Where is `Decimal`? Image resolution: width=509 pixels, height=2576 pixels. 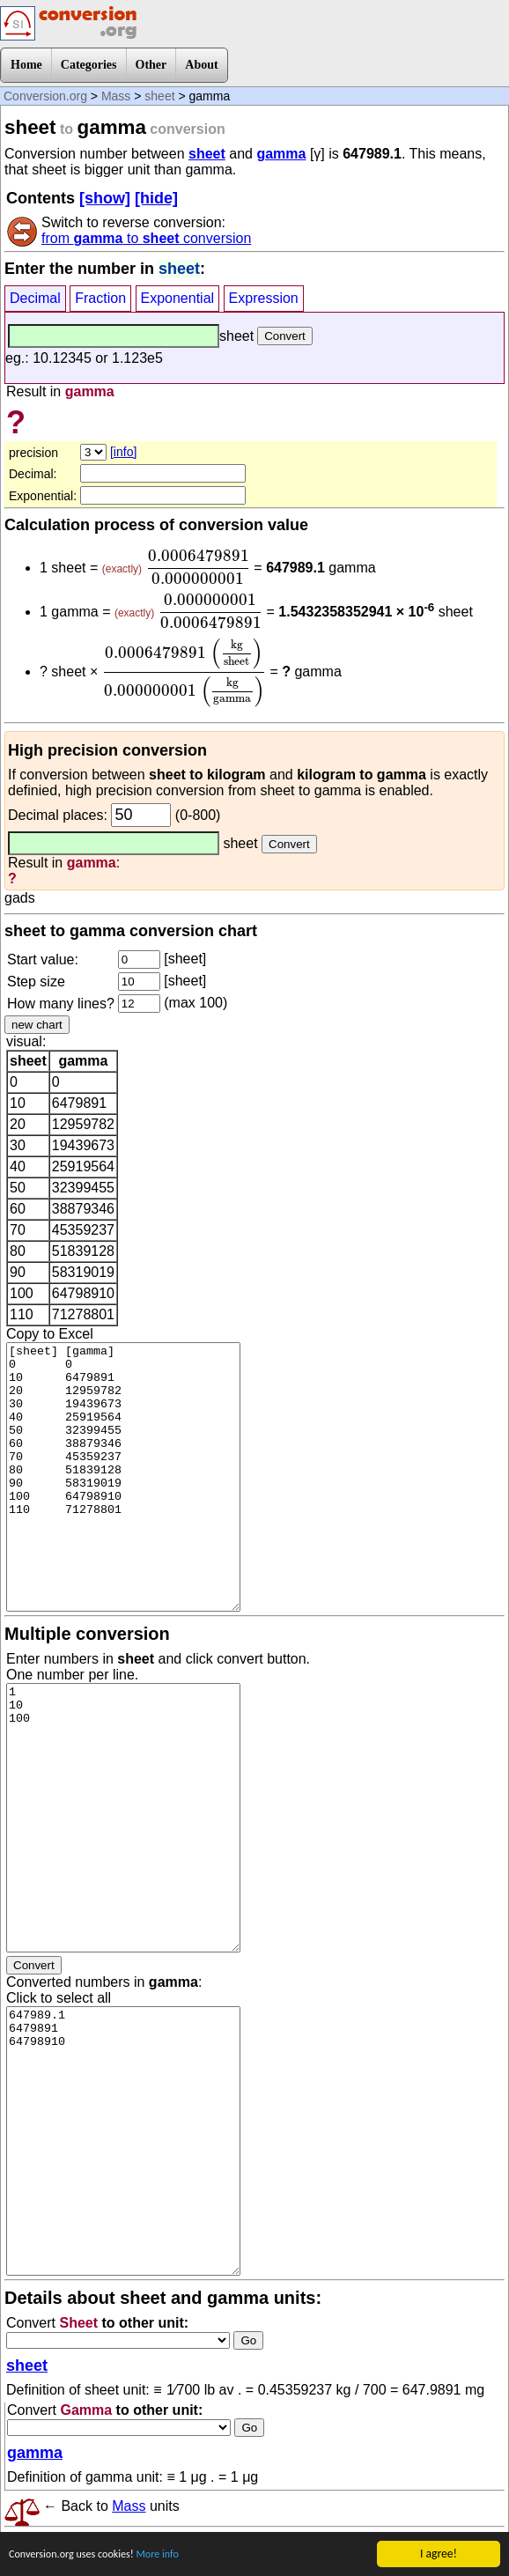
Decimal is located at coordinates (35, 298).